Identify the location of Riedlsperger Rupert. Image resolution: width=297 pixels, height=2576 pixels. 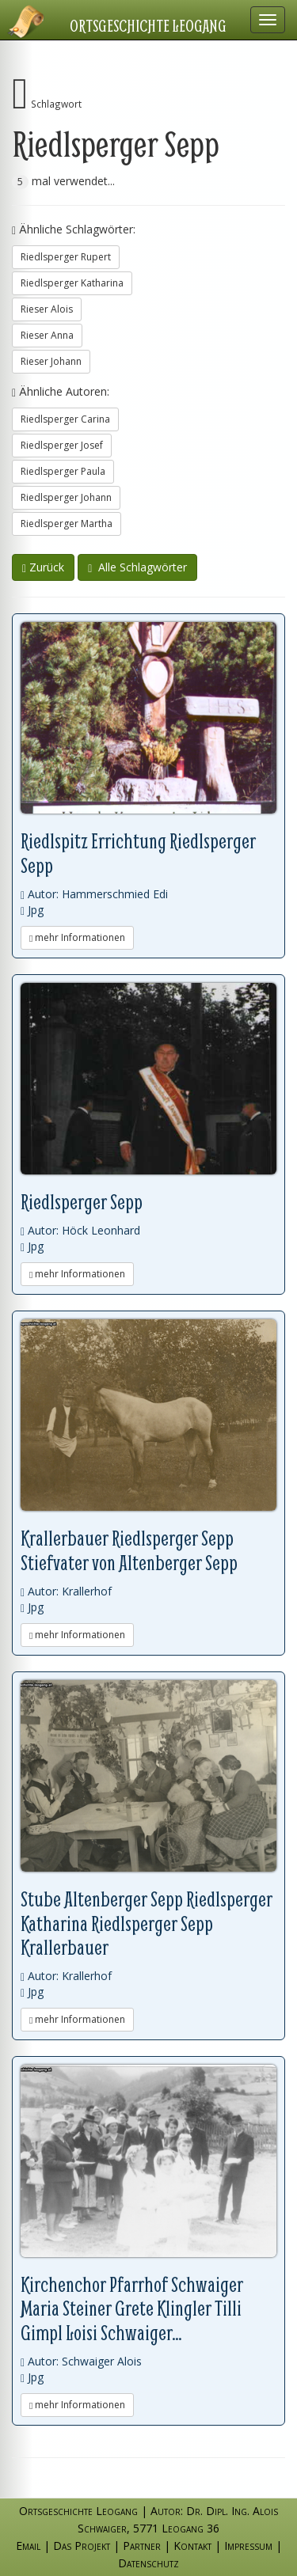
(66, 257).